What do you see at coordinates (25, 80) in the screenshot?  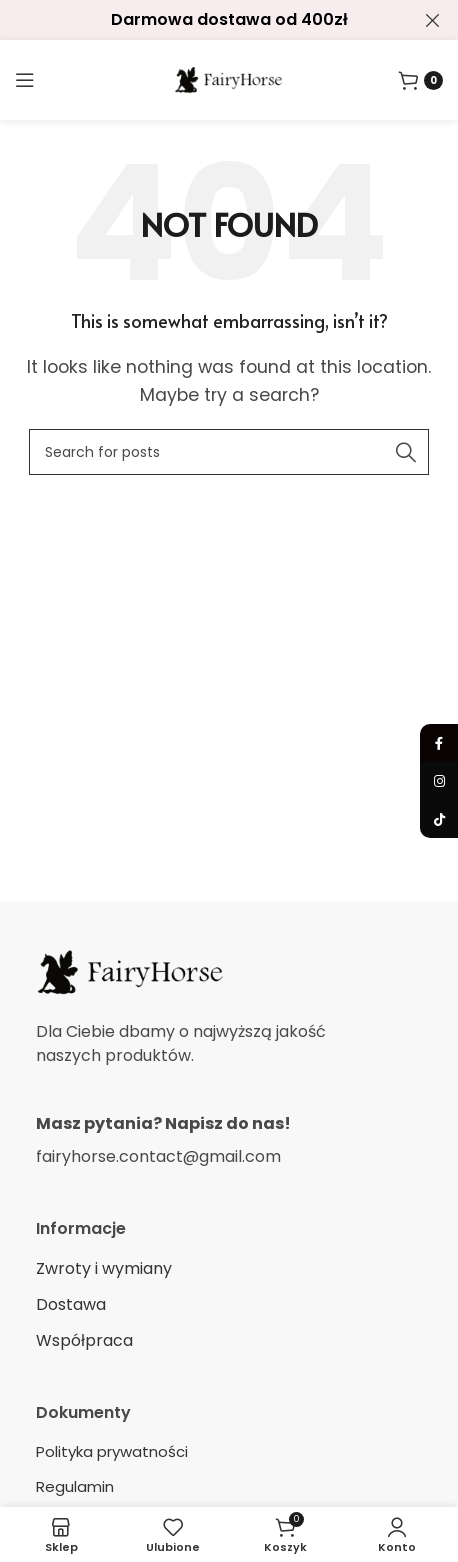 I see `[Open mobile menu]` at bounding box center [25, 80].